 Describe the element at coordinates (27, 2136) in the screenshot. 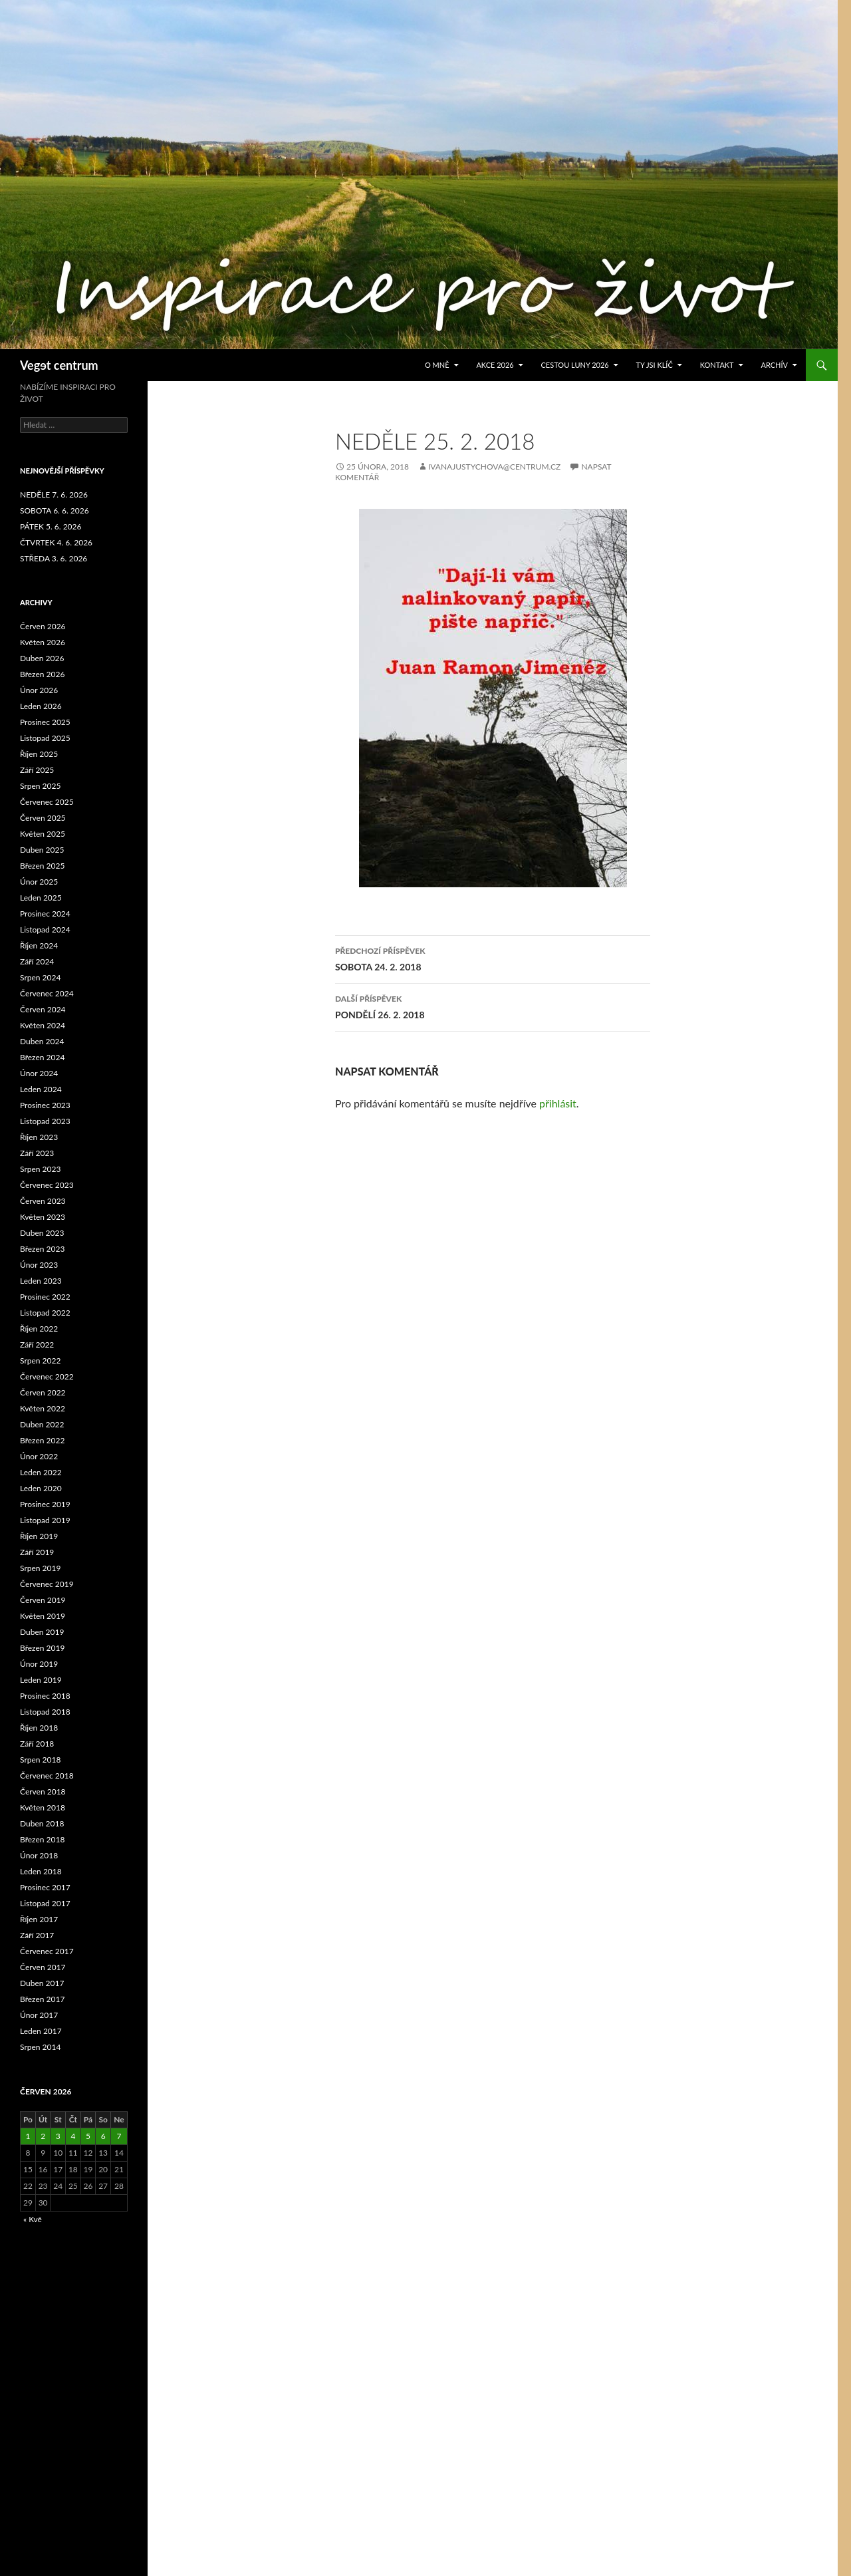

I see `1 [Příspěvky publikované 1. 6. 2026]` at that location.